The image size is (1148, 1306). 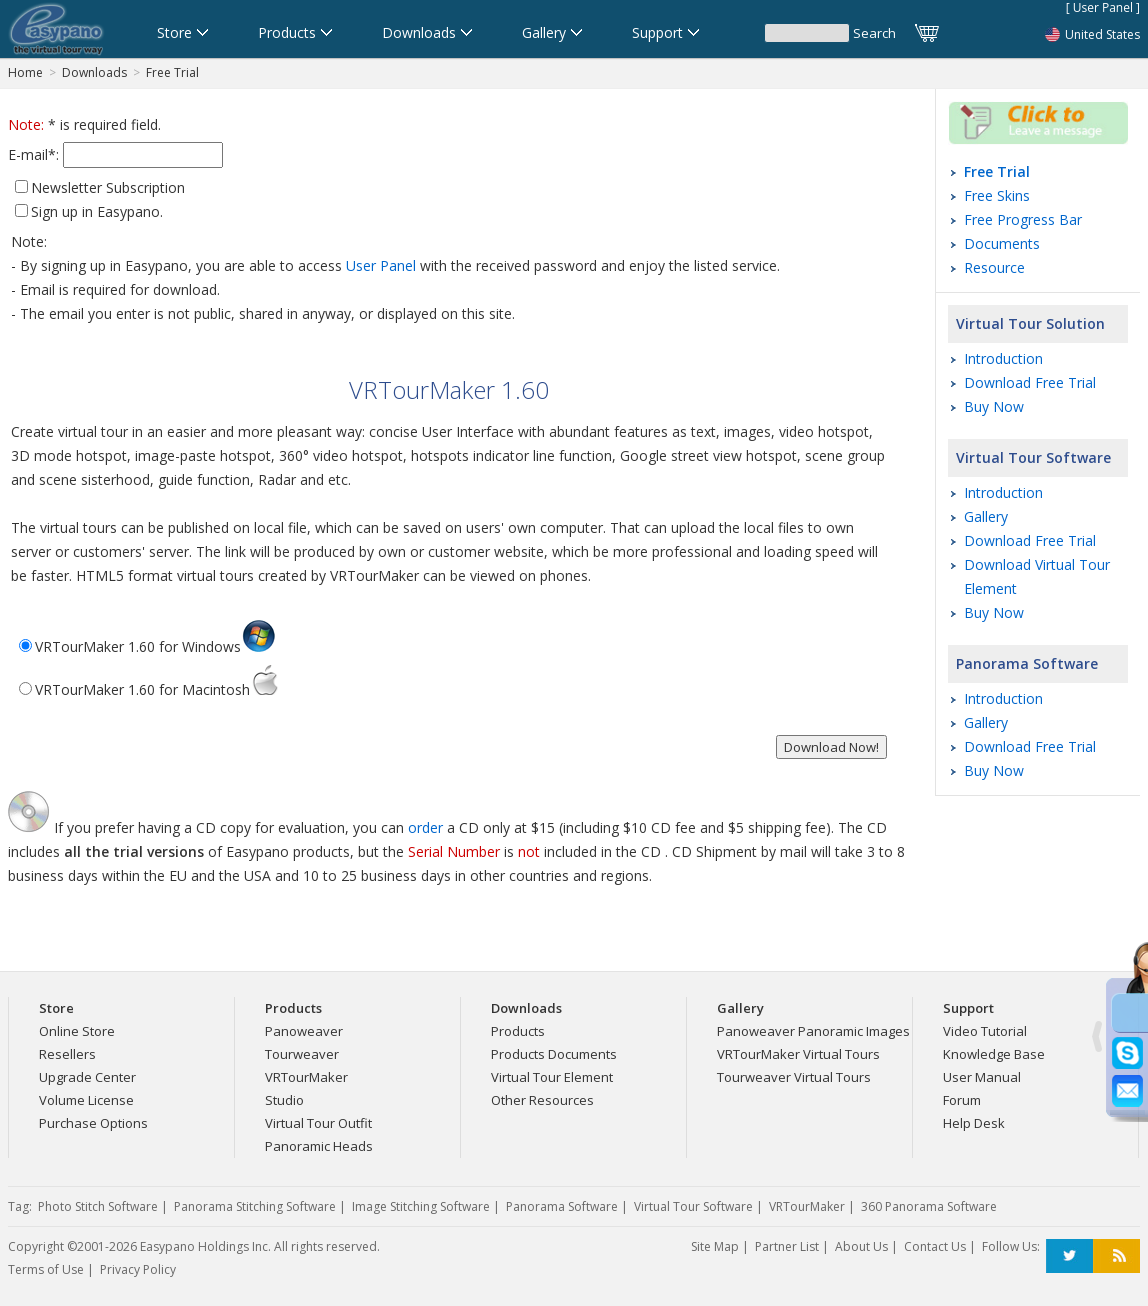 I want to click on Image Stitching Software, so click(x=421, y=1206).